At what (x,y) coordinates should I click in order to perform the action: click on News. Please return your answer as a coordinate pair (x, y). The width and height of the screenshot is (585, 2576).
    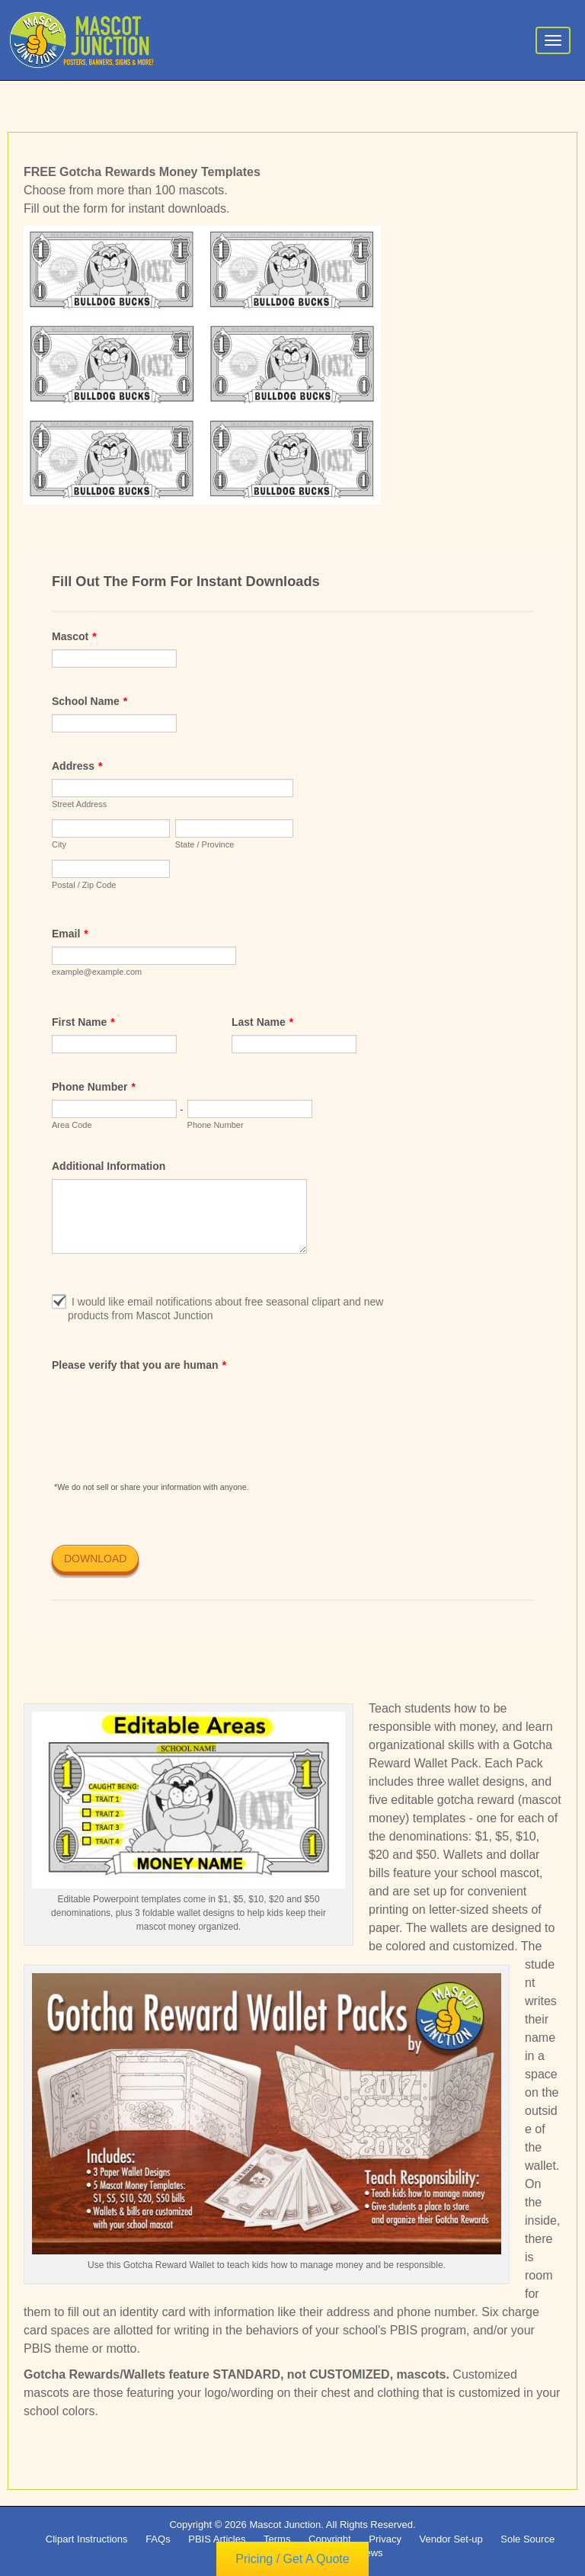
    Looking at the image, I should click on (370, 2552).